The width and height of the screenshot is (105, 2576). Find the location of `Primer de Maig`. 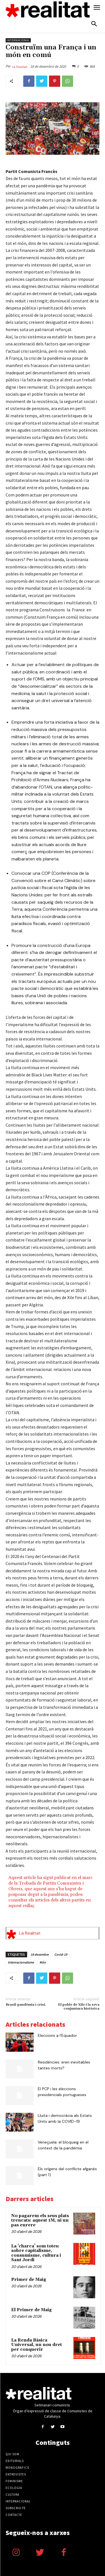

Primer de Maig is located at coordinates (28, 2279).